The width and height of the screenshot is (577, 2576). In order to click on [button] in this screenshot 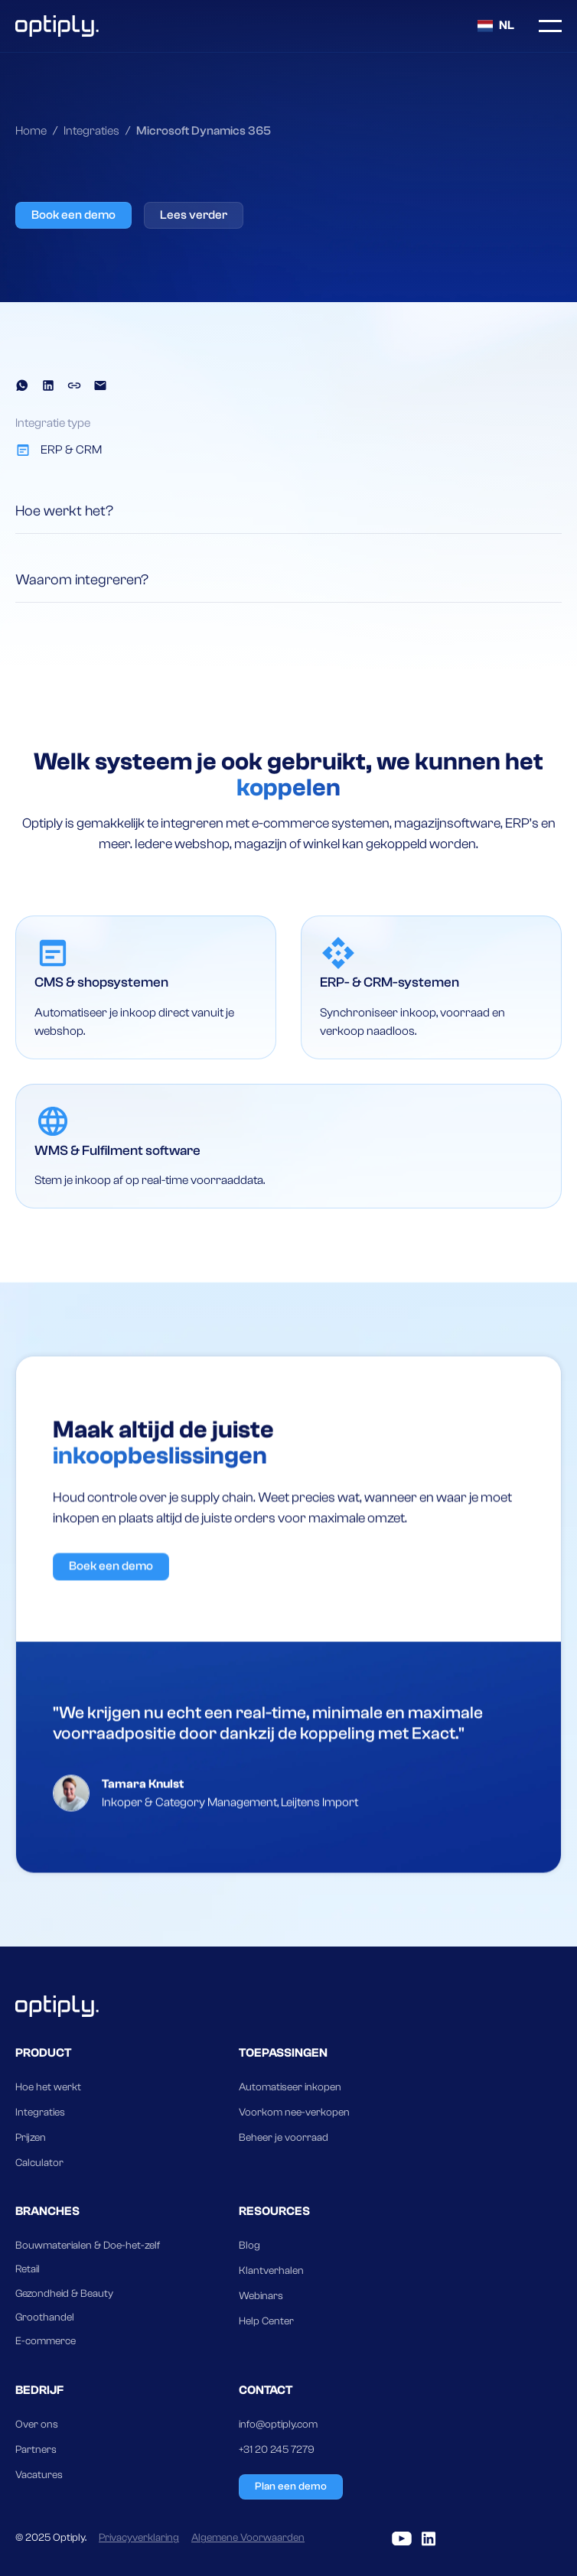, I will do `click(495, 26)`.